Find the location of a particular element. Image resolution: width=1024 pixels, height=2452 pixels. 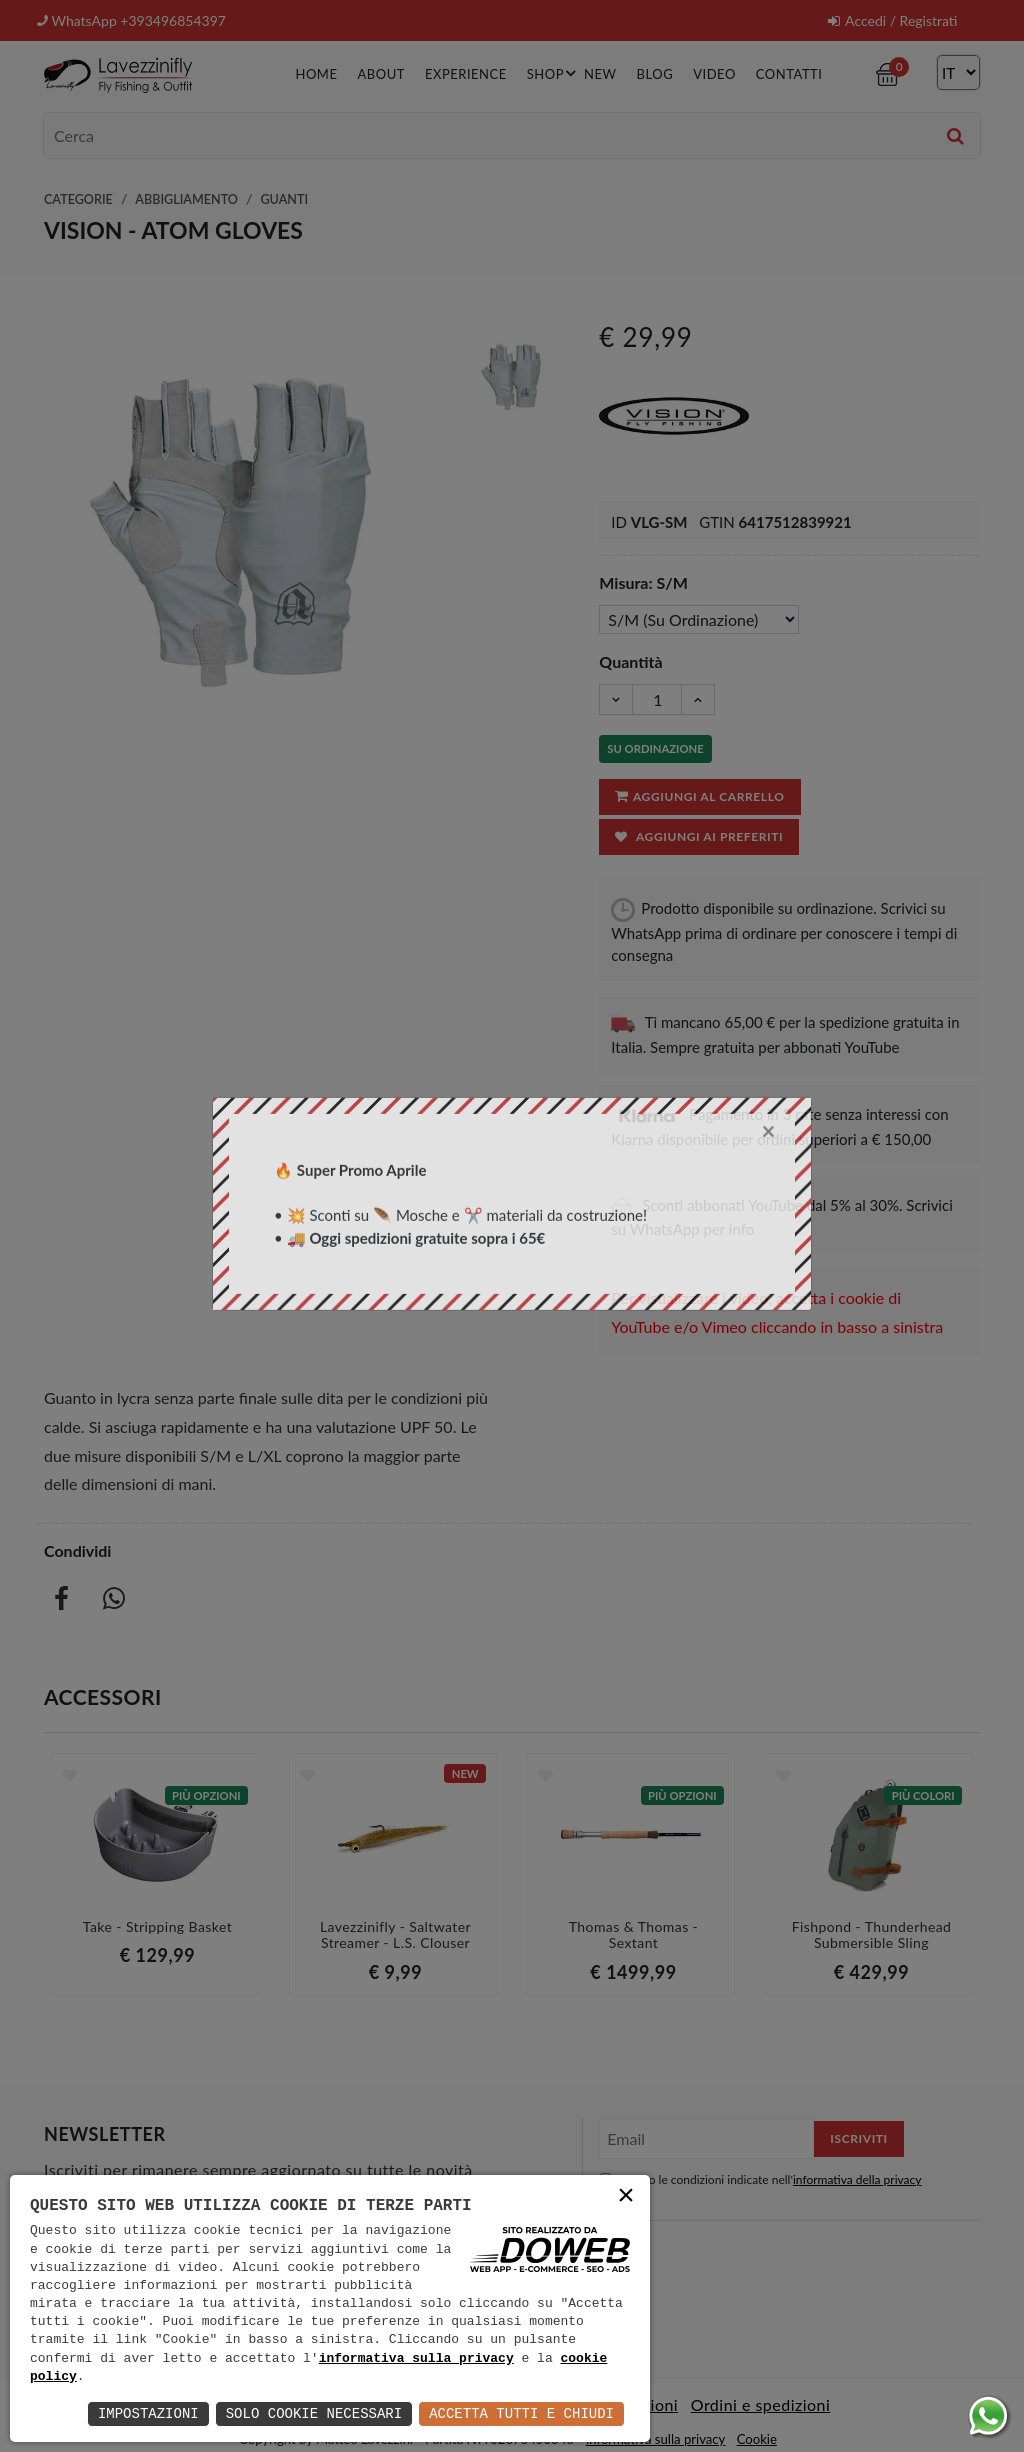

Experience is located at coordinates (466, 74).